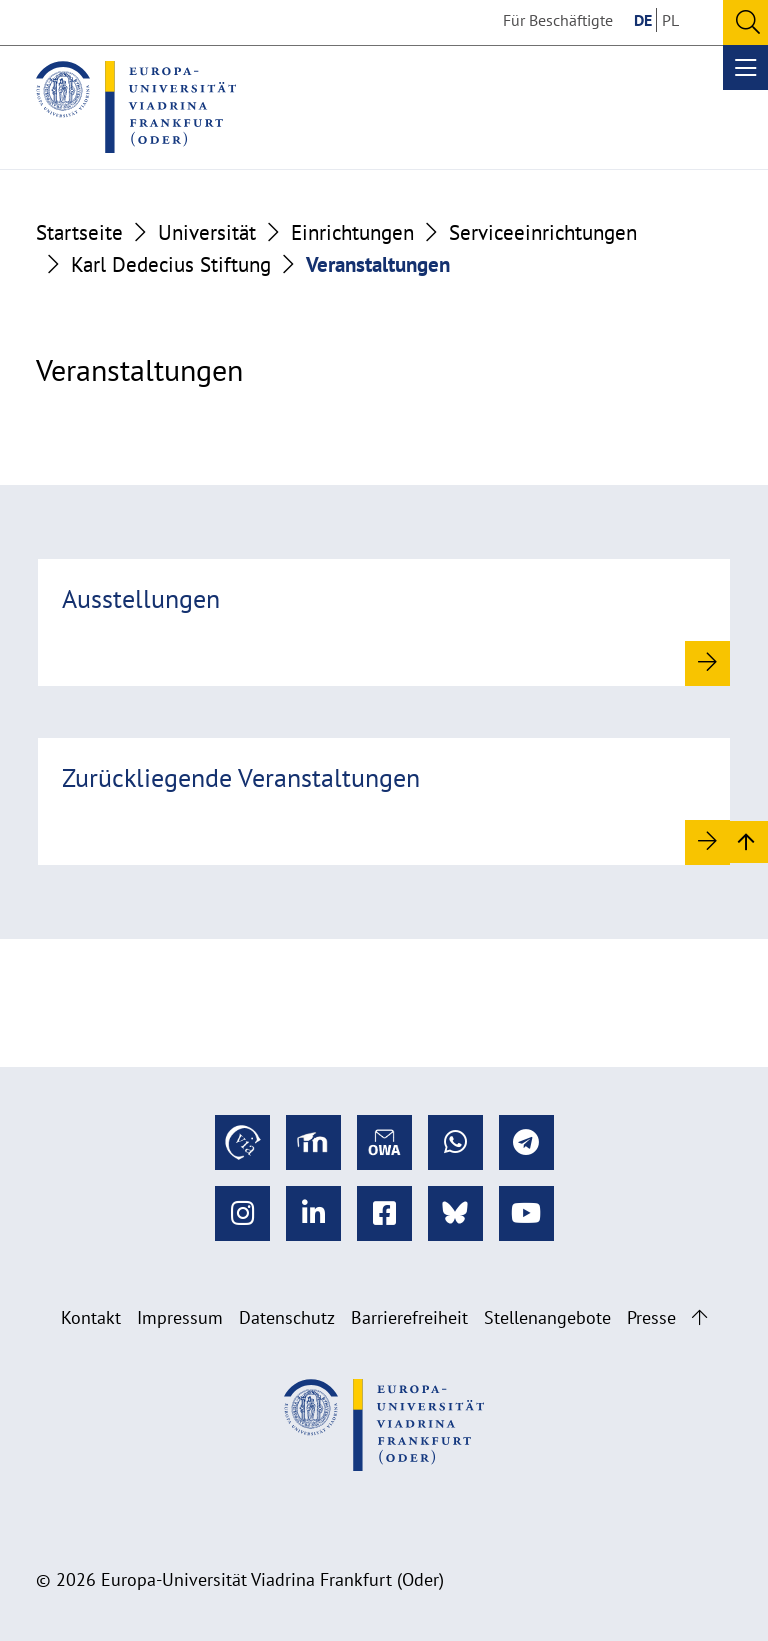 The image size is (768, 1641). What do you see at coordinates (547, 1317) in the screenshot?
I see `Stellenangebote` at bounding box center [547, 1317].